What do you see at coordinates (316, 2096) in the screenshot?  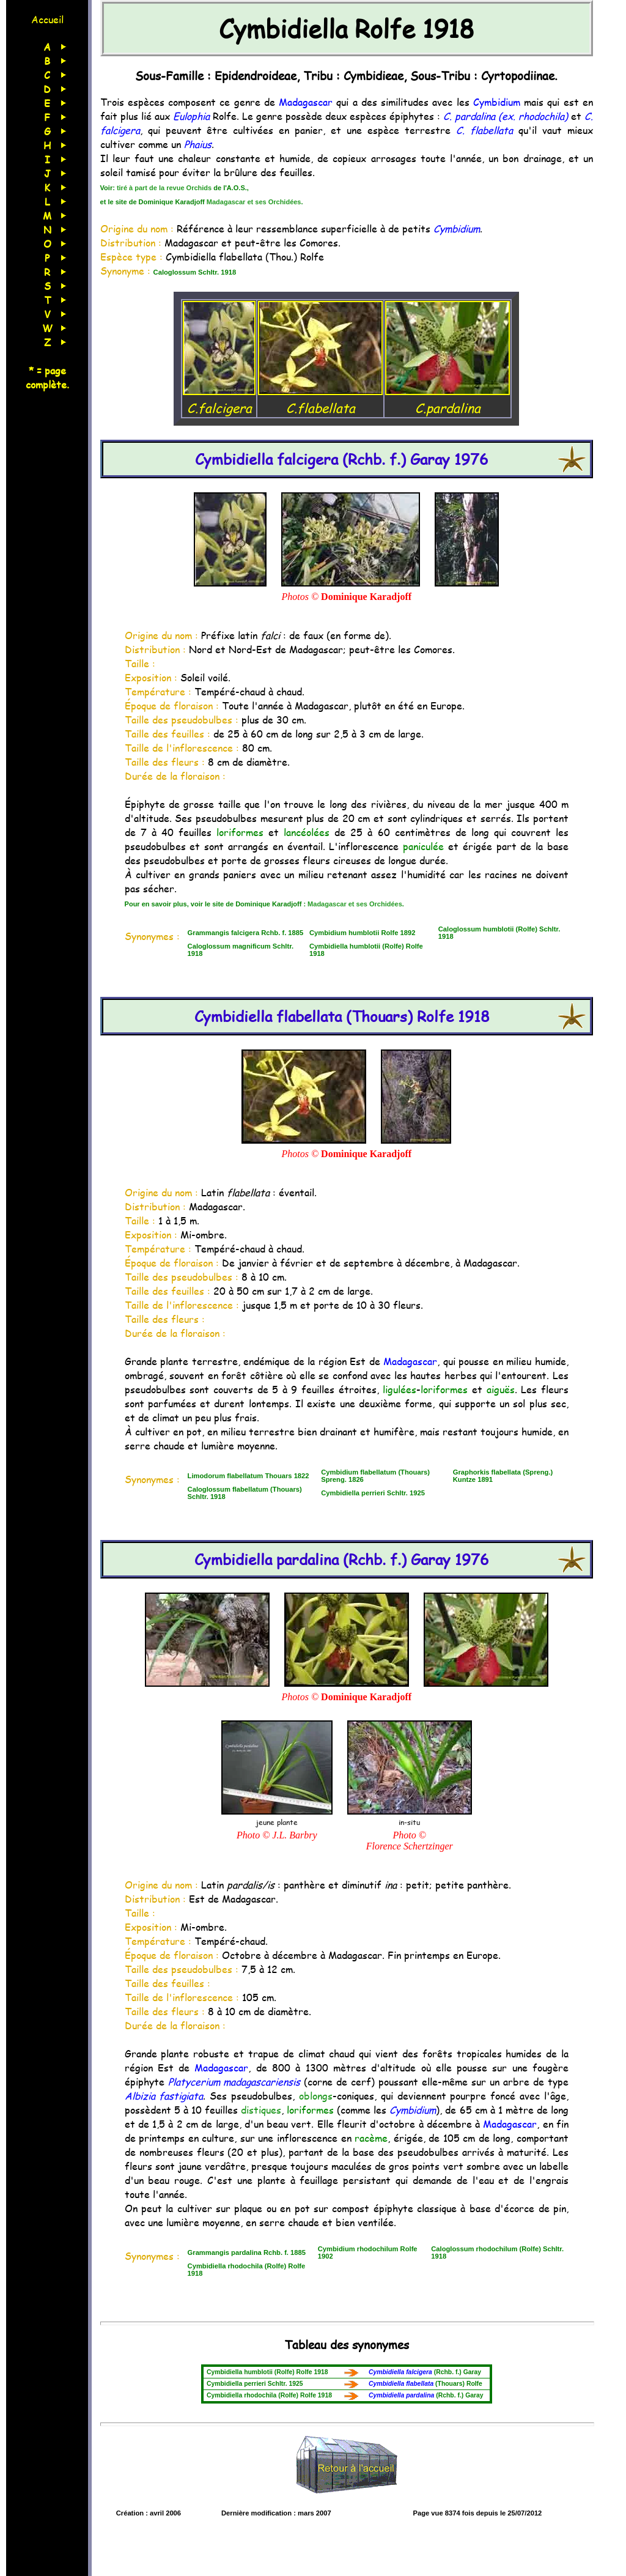 I see `oblongs` at bounding box center [316, 2096].